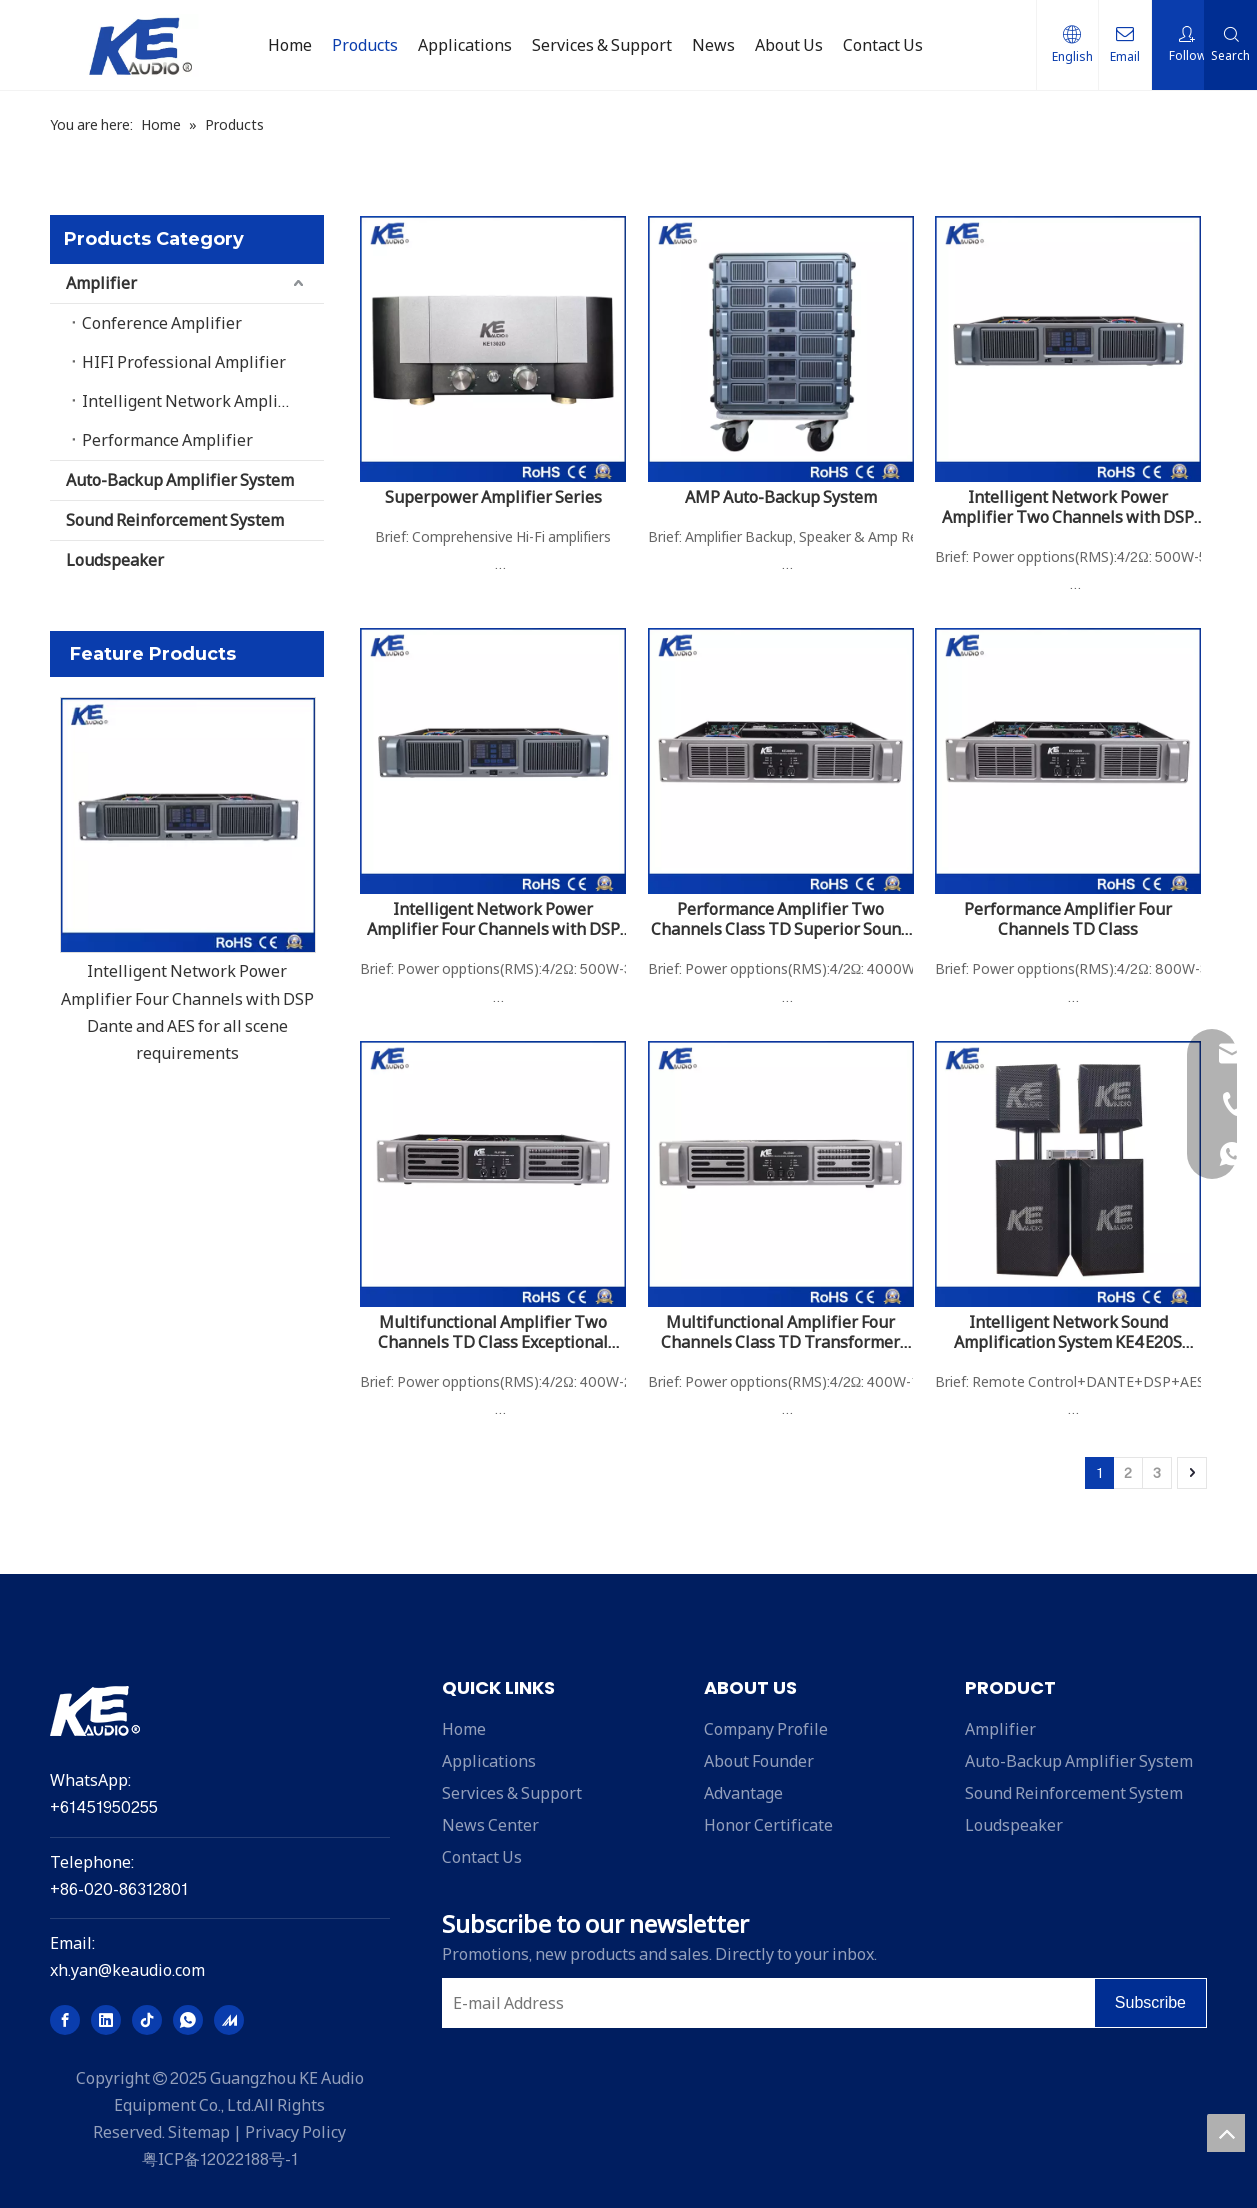  I want to click on About Founder, so click(759, 1761).